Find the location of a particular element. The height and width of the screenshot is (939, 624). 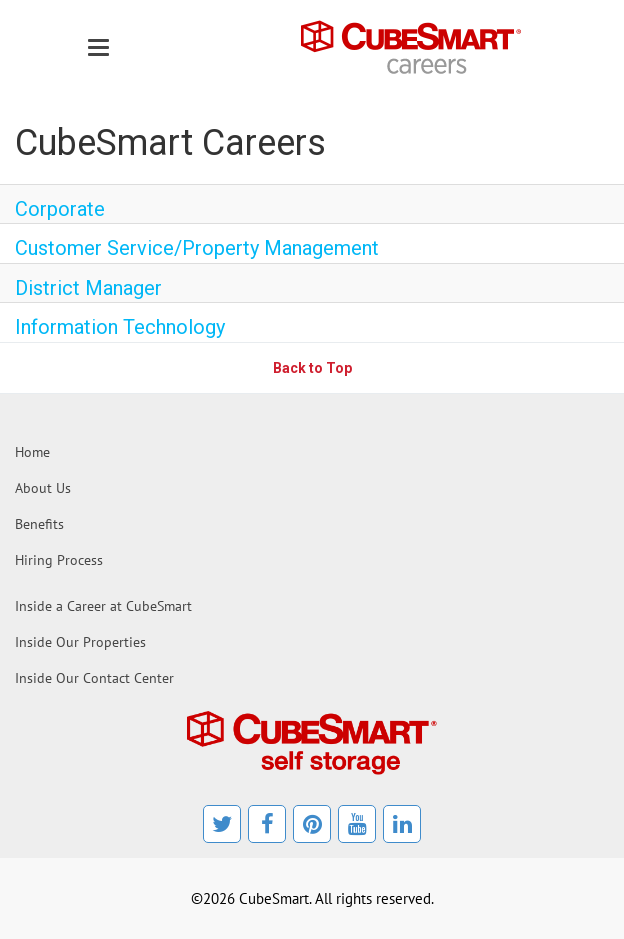

Inside Our Contact Center is located at coordinates (94, 678).